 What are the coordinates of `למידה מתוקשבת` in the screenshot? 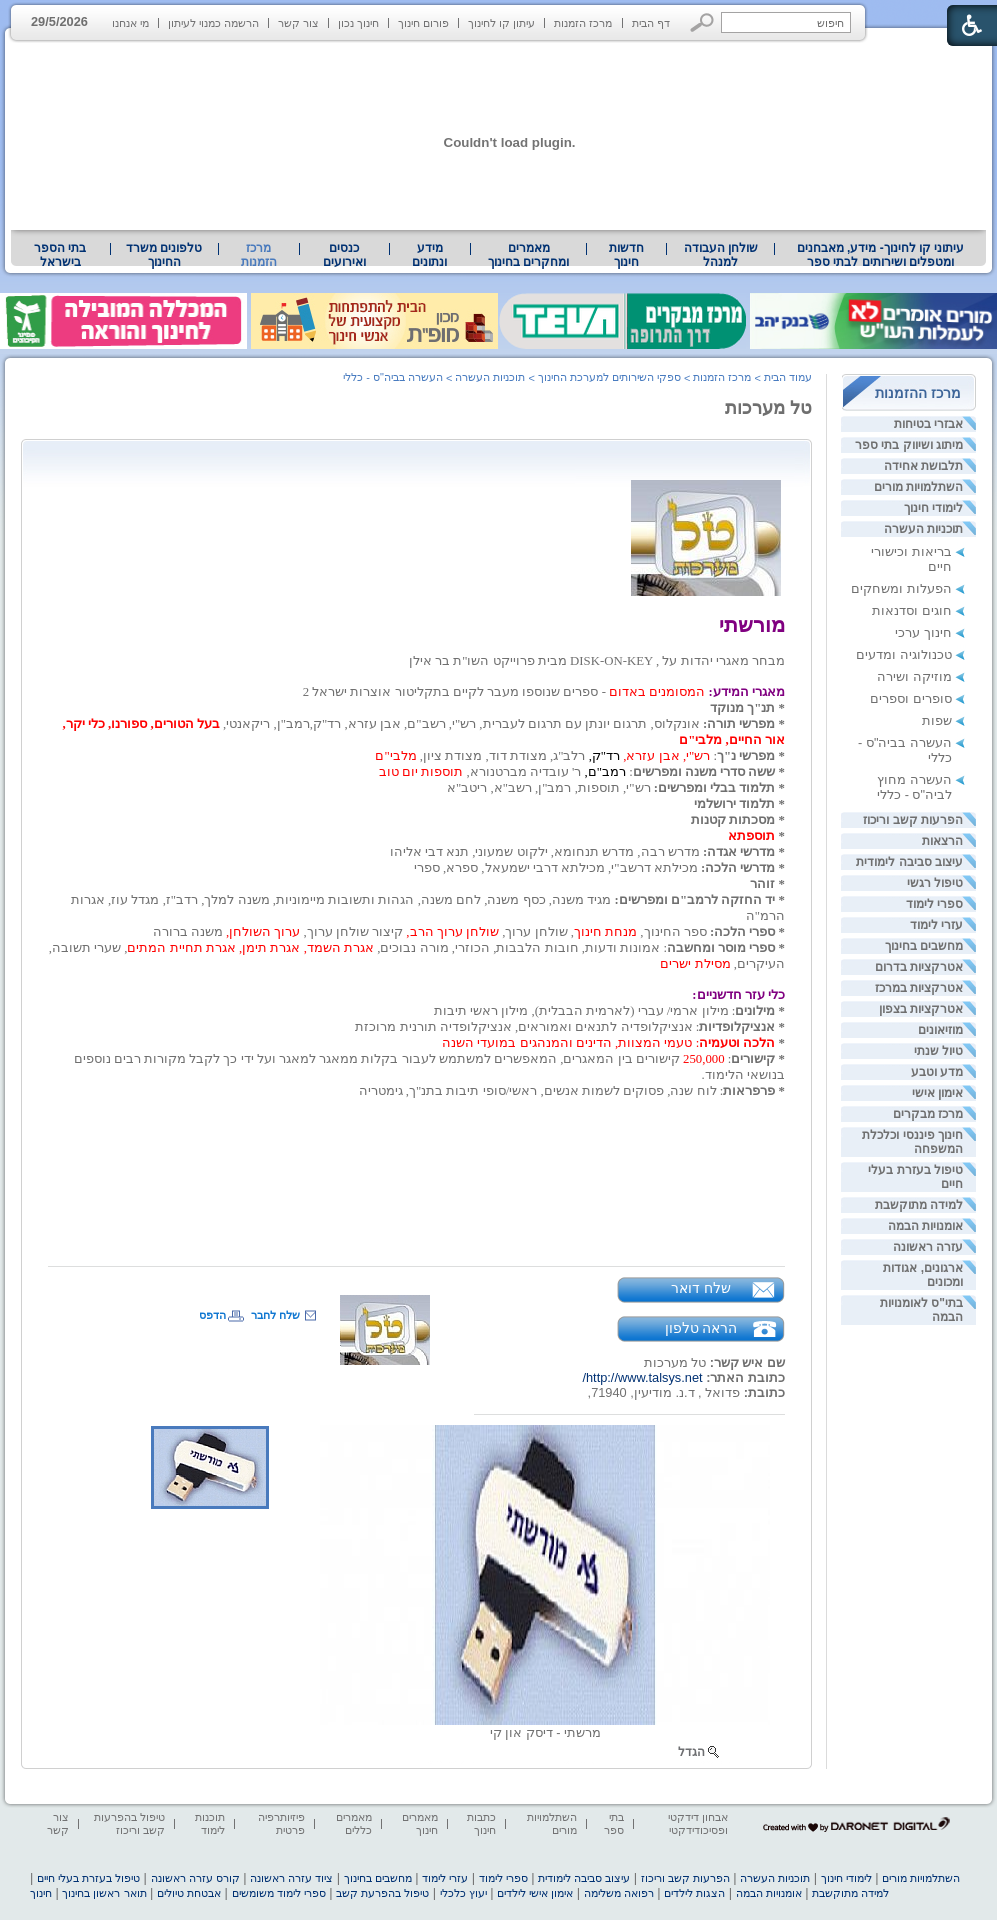 It's located at (919, 1205).